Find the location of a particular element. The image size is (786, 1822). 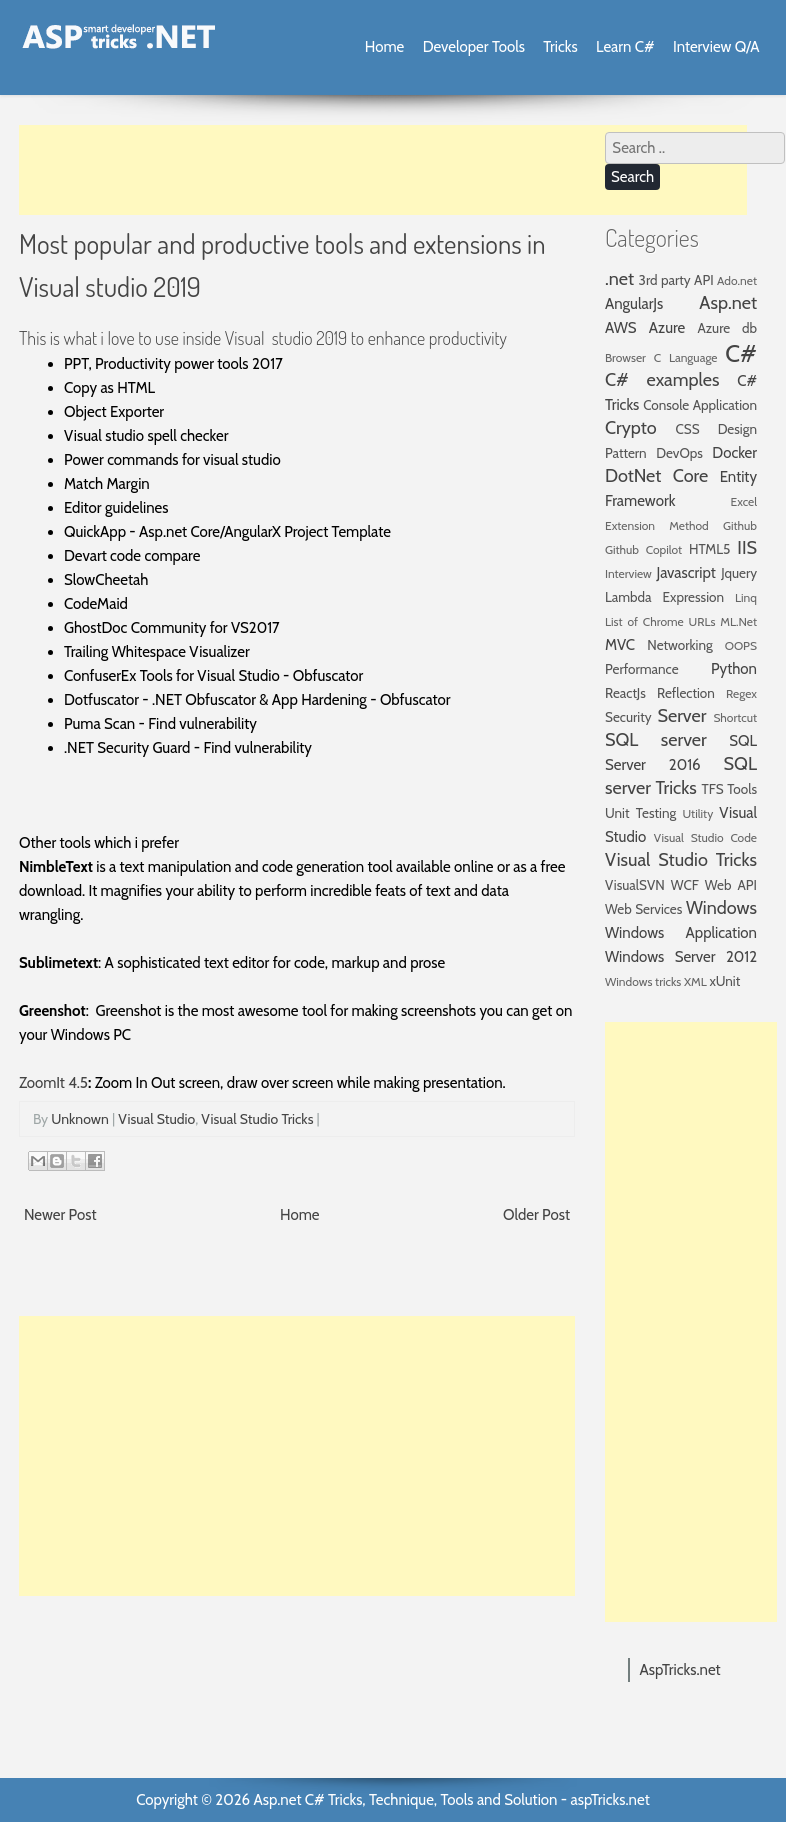

Home is located at coordinates (384, 47).